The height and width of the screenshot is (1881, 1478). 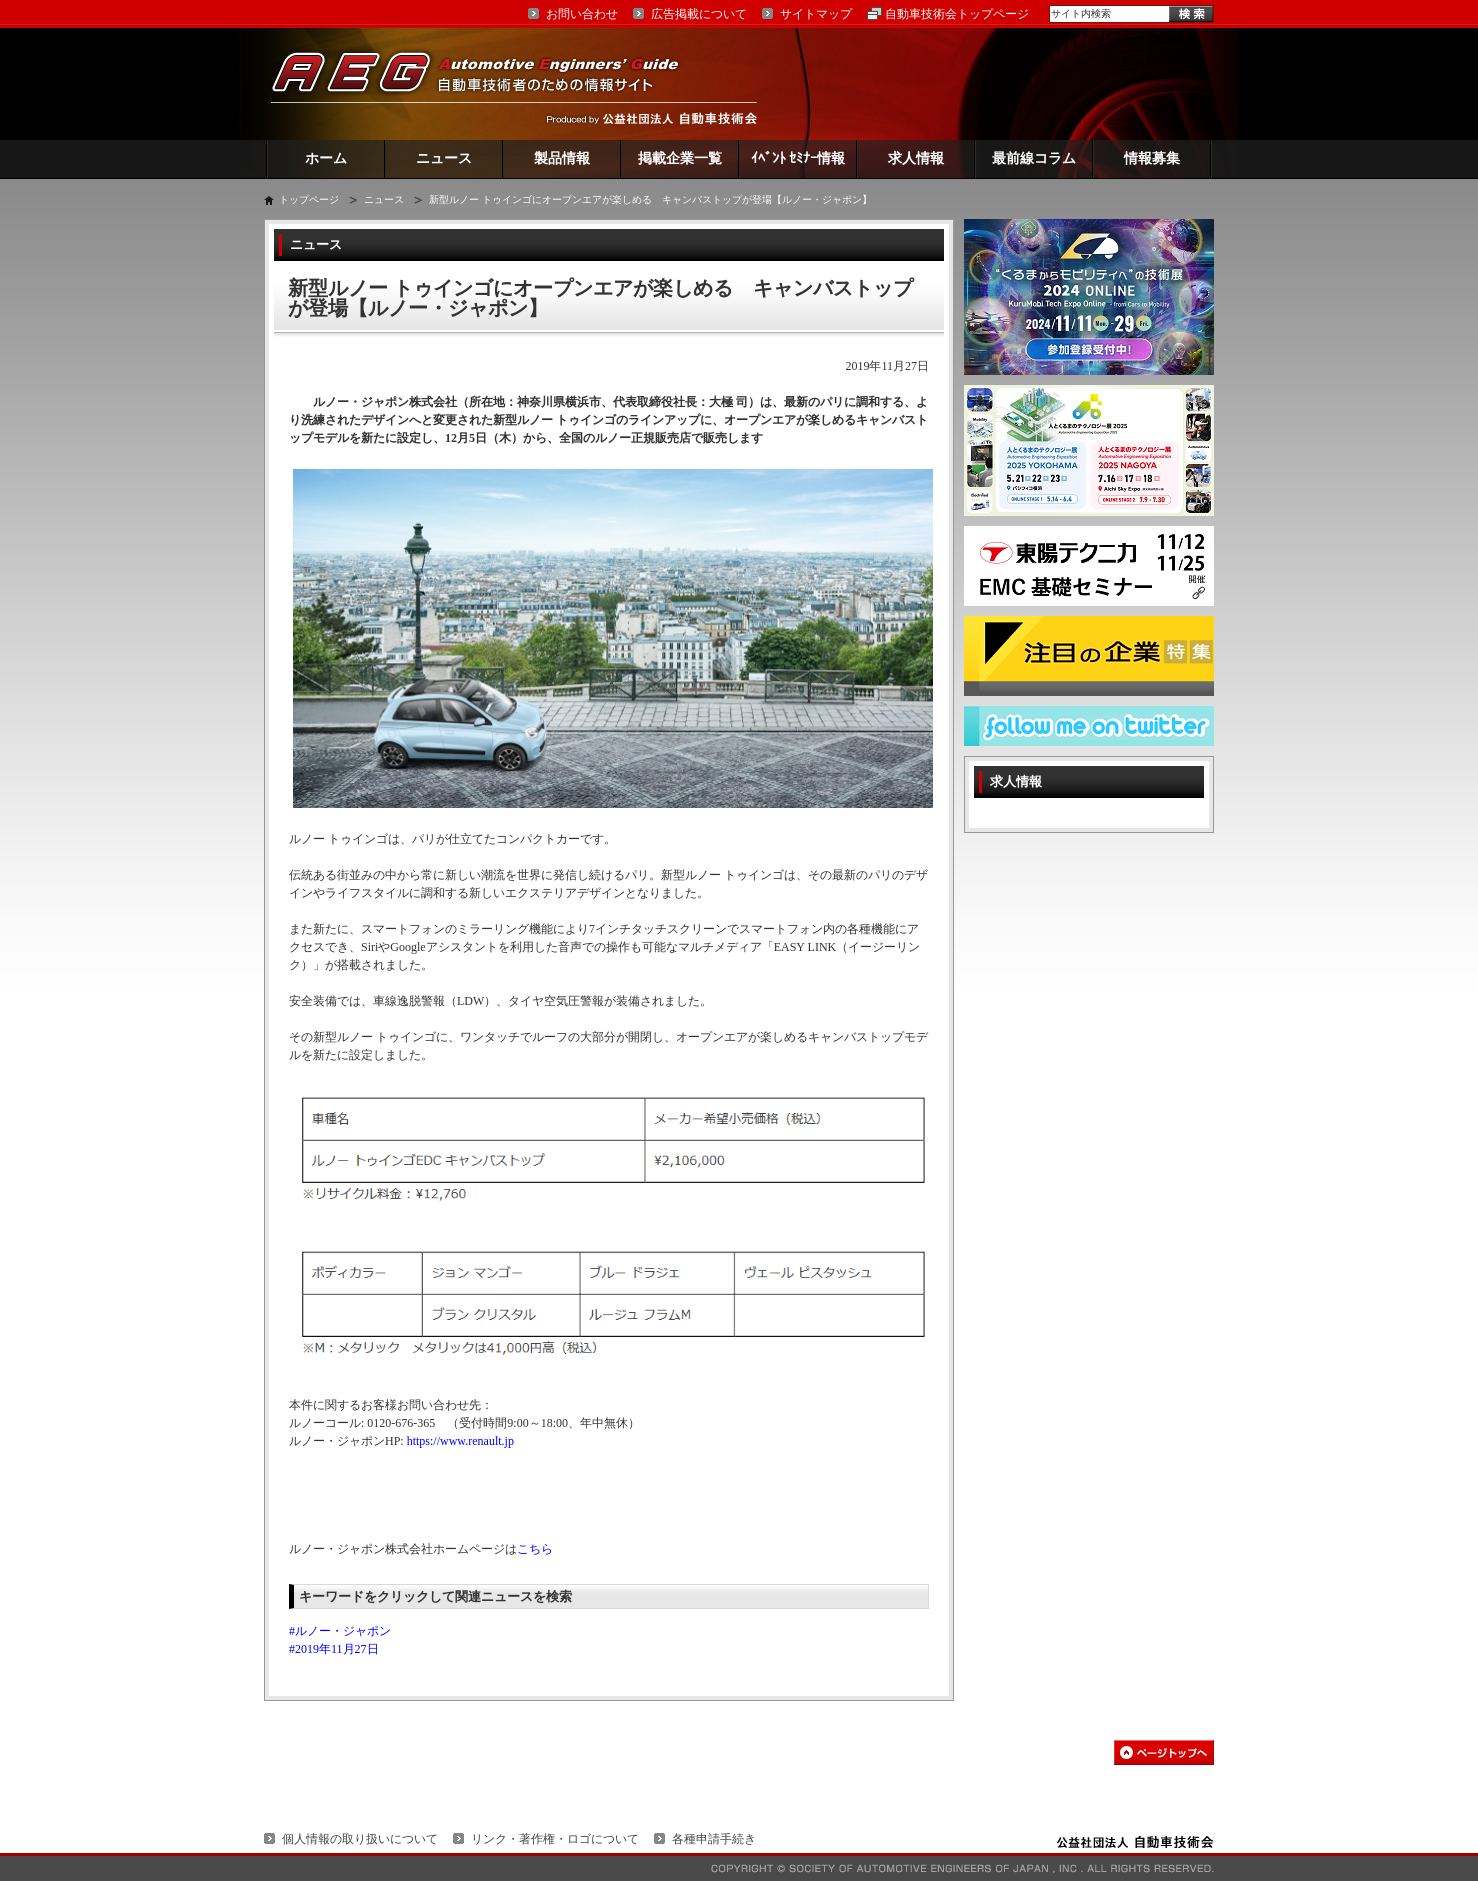 I want to click on リンク・著作権・ロゴについて, so click(x=555, y=1839).